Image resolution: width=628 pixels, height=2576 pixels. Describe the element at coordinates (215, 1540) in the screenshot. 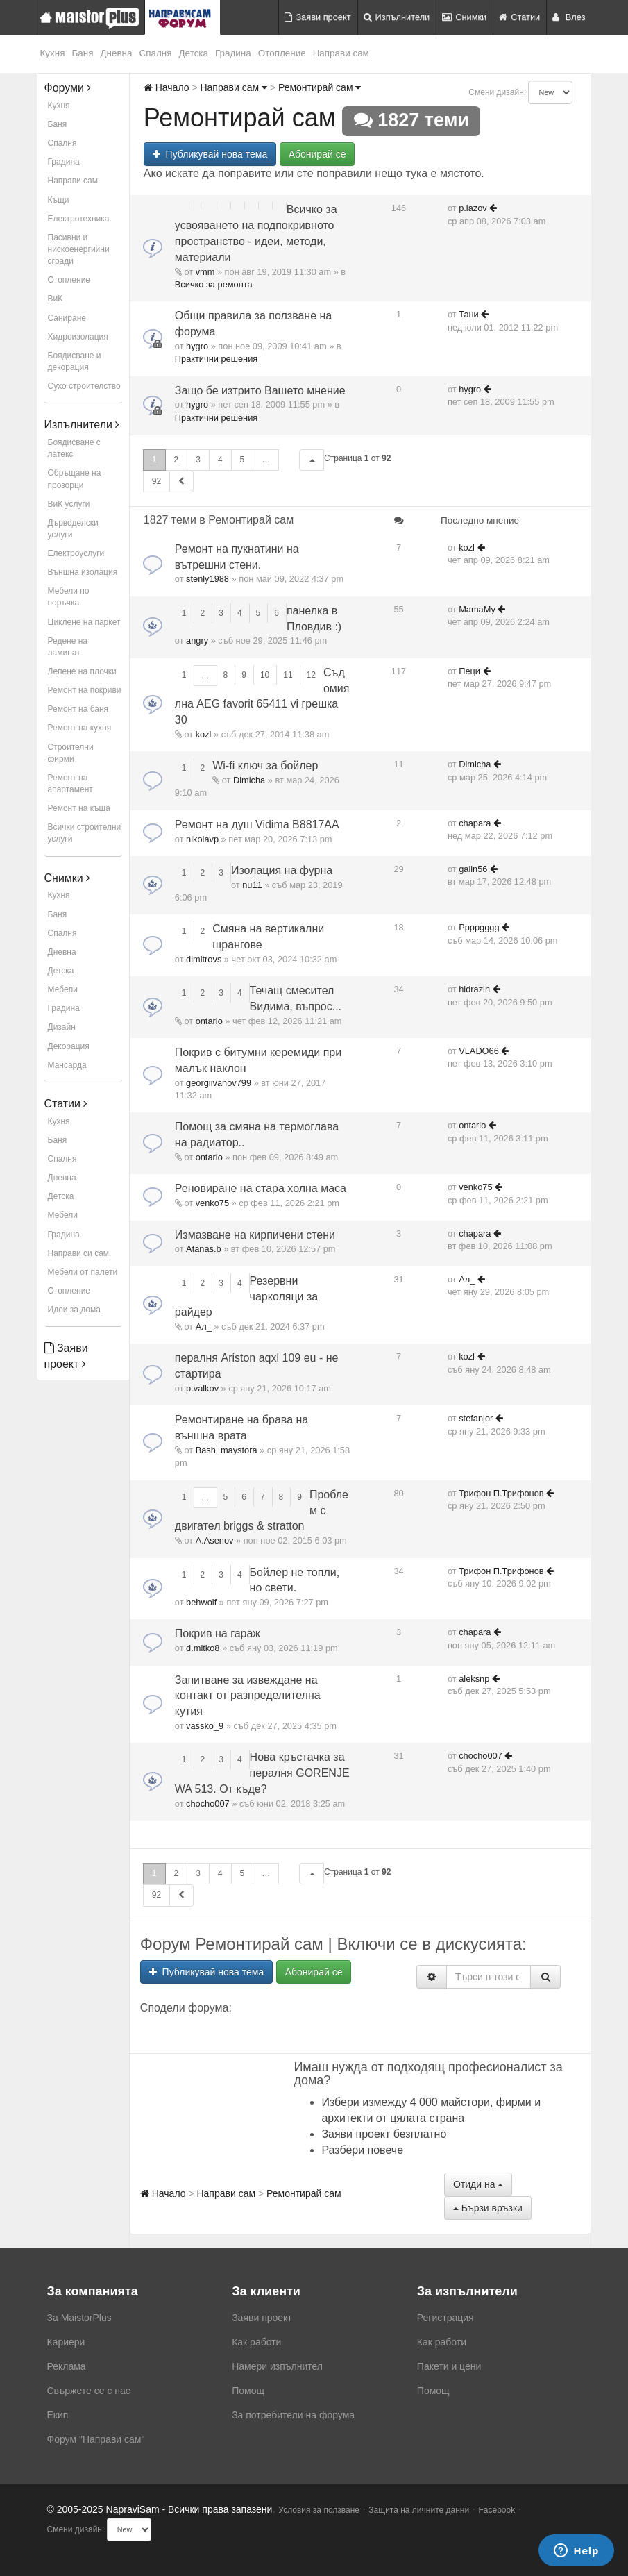

I see `A.Asenov` at that location.